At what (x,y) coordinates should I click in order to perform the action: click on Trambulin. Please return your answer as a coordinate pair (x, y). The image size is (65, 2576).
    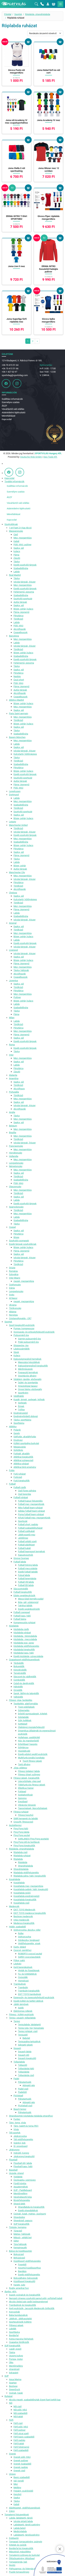
    Looking at the image, I should click on (23, 1987).